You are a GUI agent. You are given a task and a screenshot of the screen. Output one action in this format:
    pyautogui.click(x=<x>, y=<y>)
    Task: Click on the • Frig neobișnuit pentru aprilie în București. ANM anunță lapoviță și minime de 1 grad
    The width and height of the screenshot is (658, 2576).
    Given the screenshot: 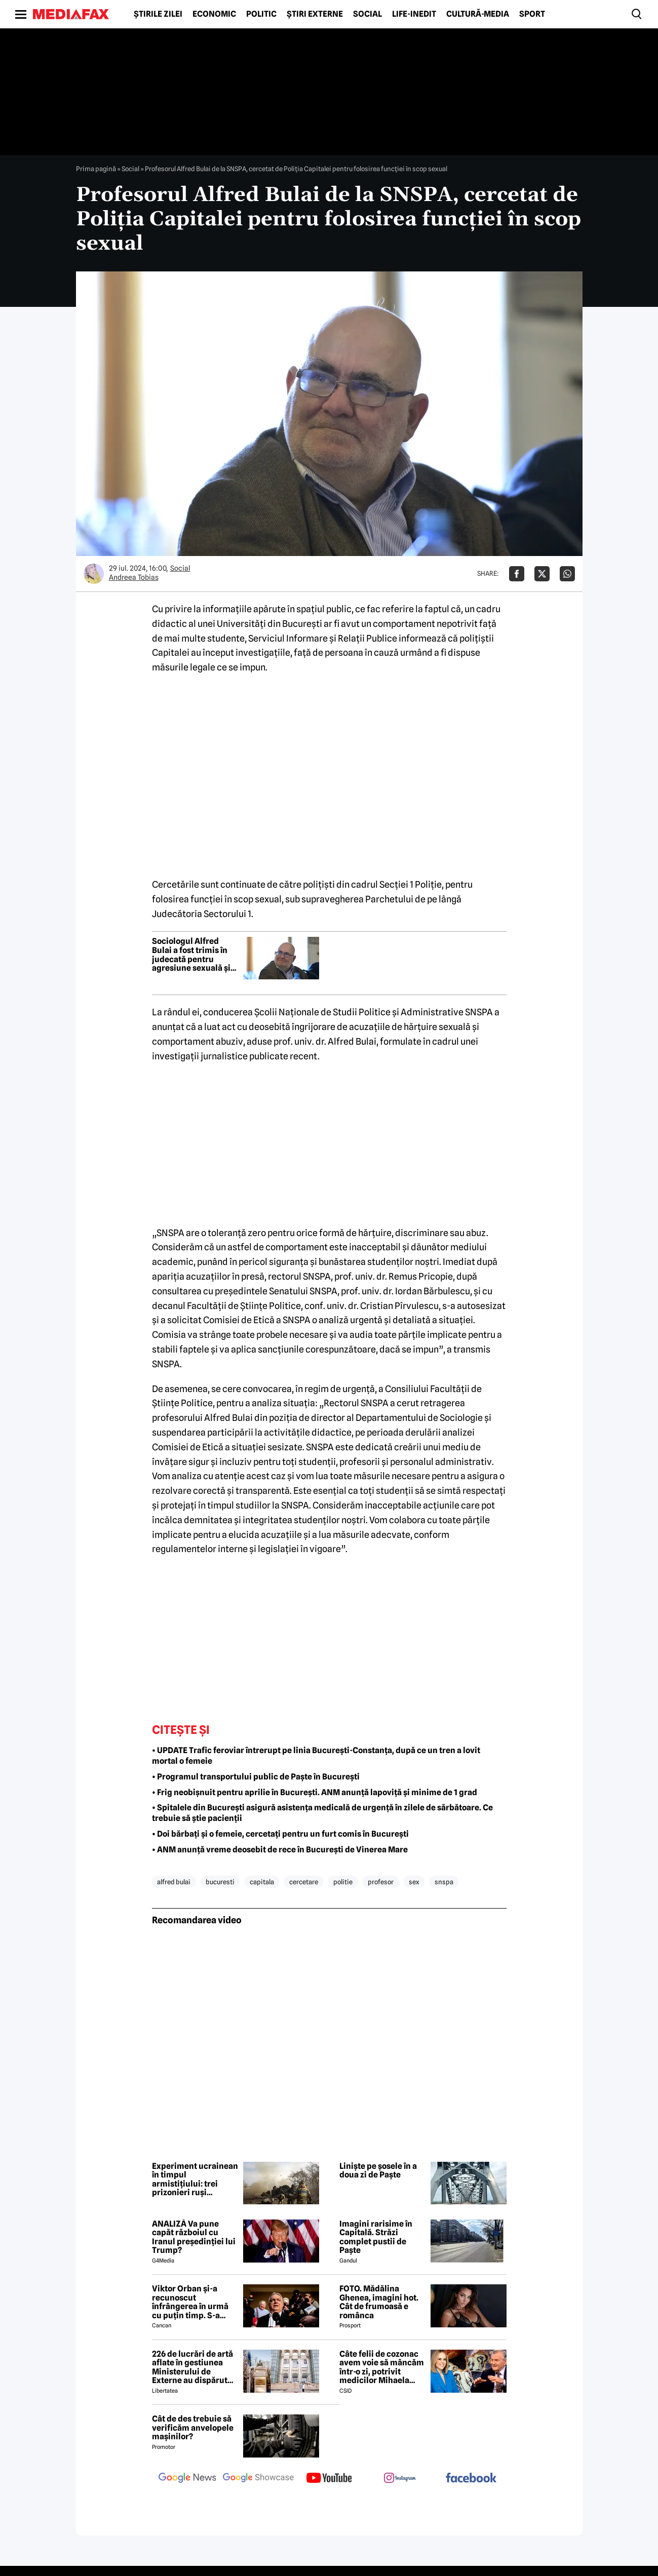 What is the action you would take?
    pyautogui.click(x=314, y=1792)
    